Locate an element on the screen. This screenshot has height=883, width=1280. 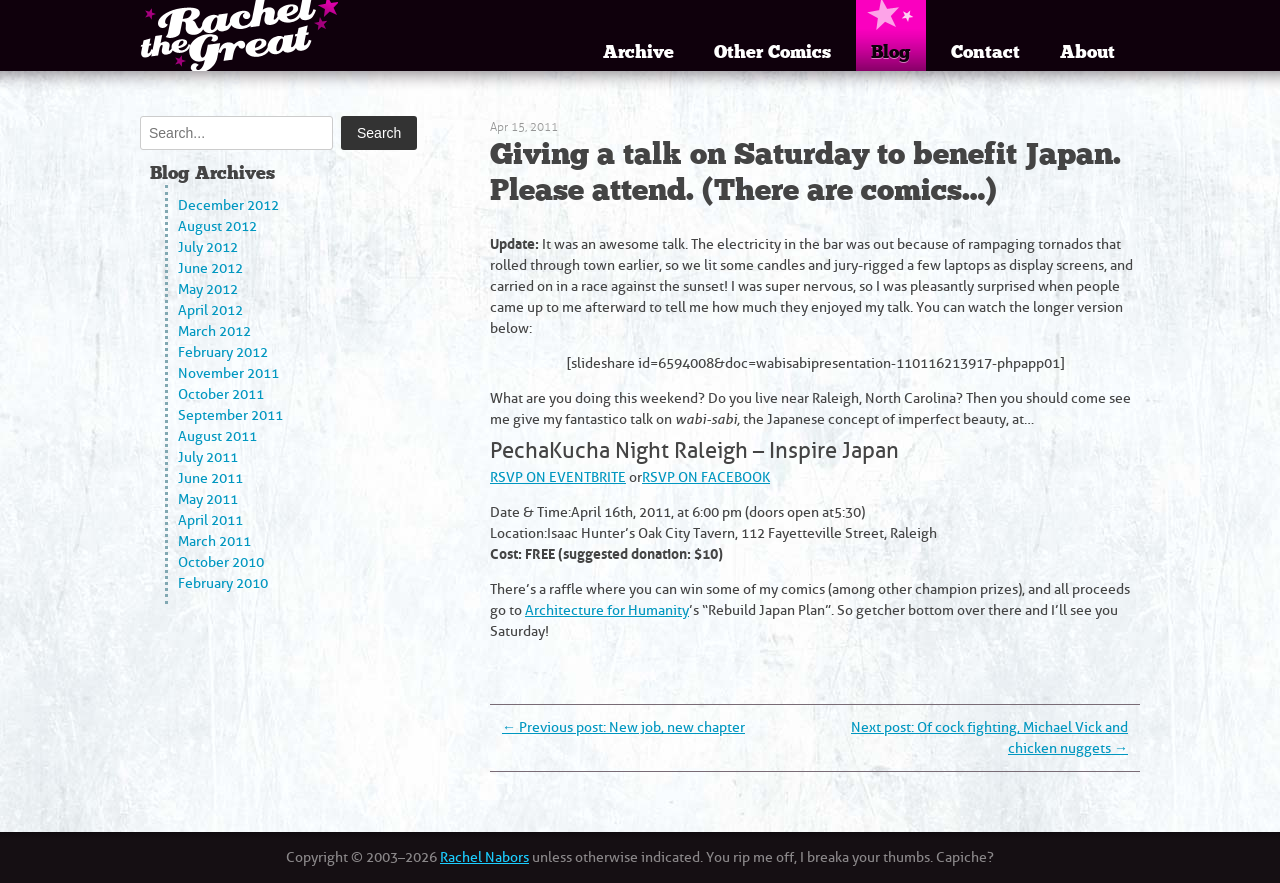
Search [Submit search] is located at coordinates (379, 133).